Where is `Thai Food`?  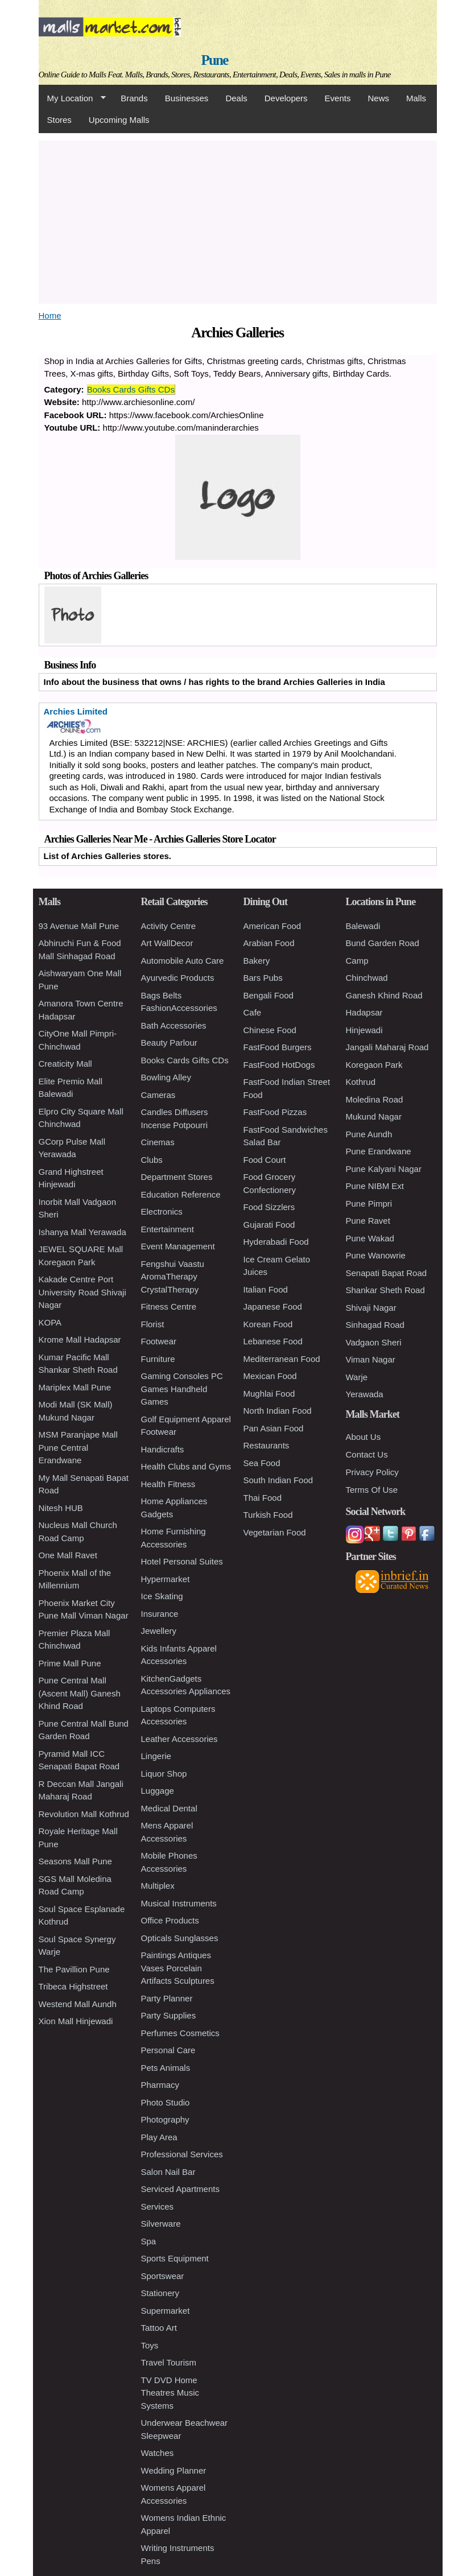 Thai Food is located at coordinates (262, 1497).